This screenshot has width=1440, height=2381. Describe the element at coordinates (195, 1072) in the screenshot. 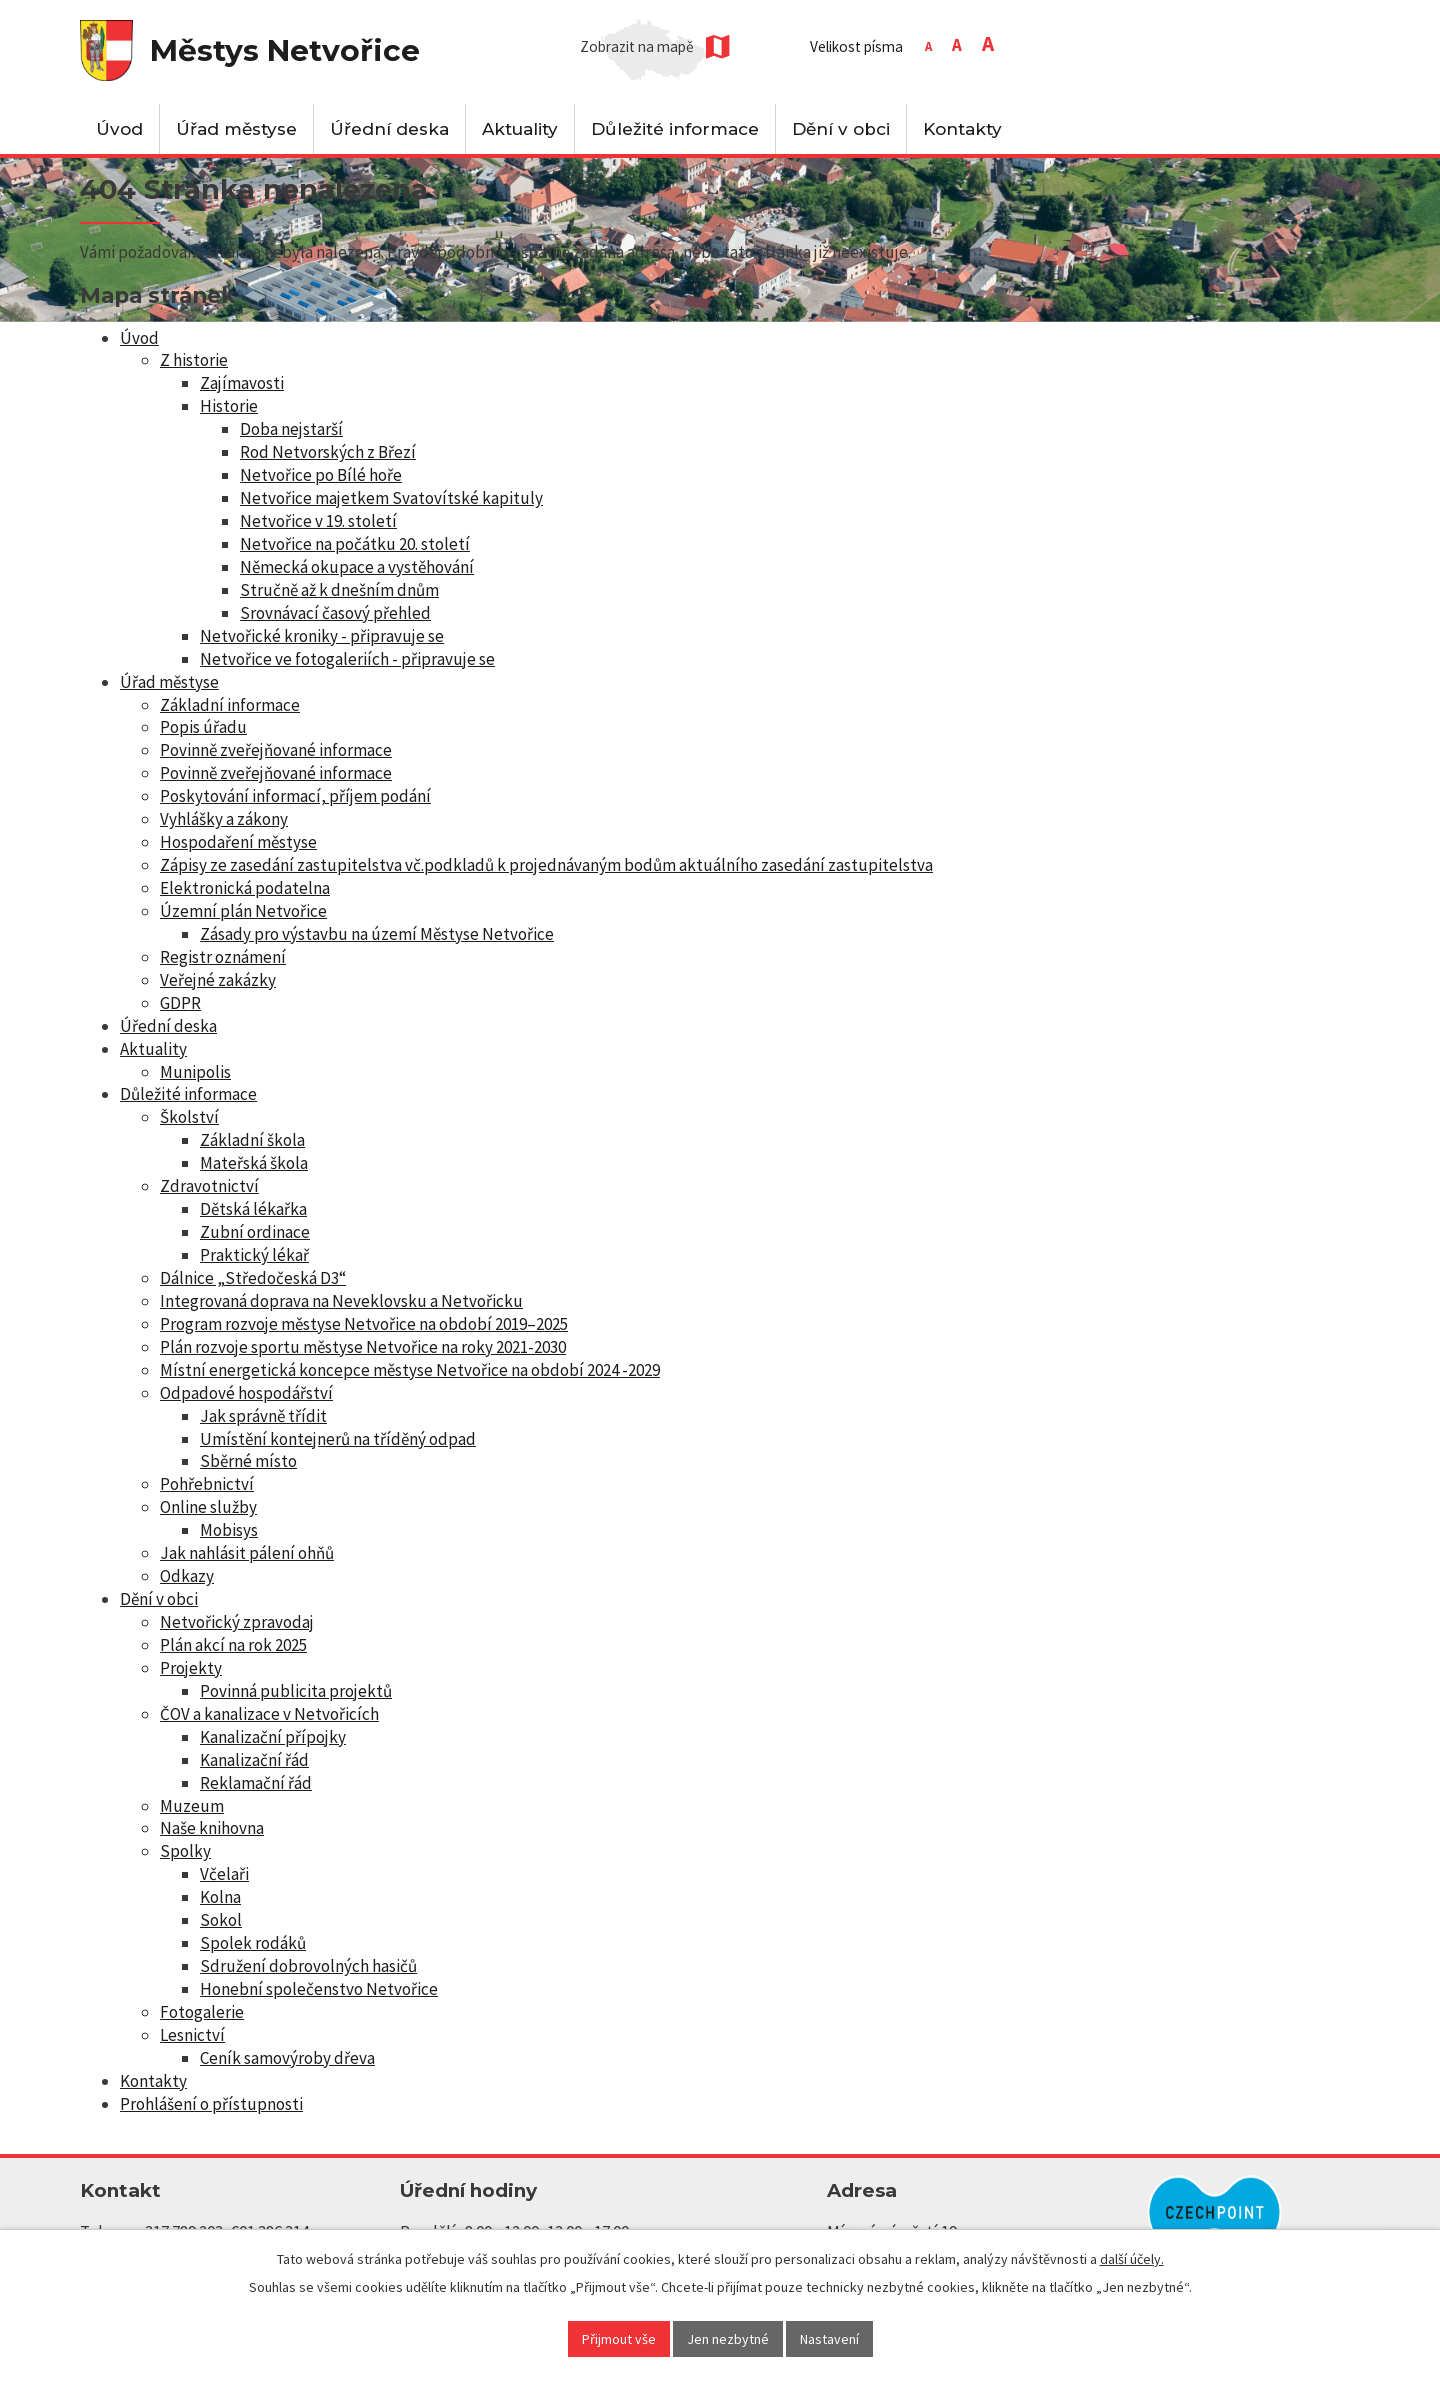

I see `Munipolis` at that location.